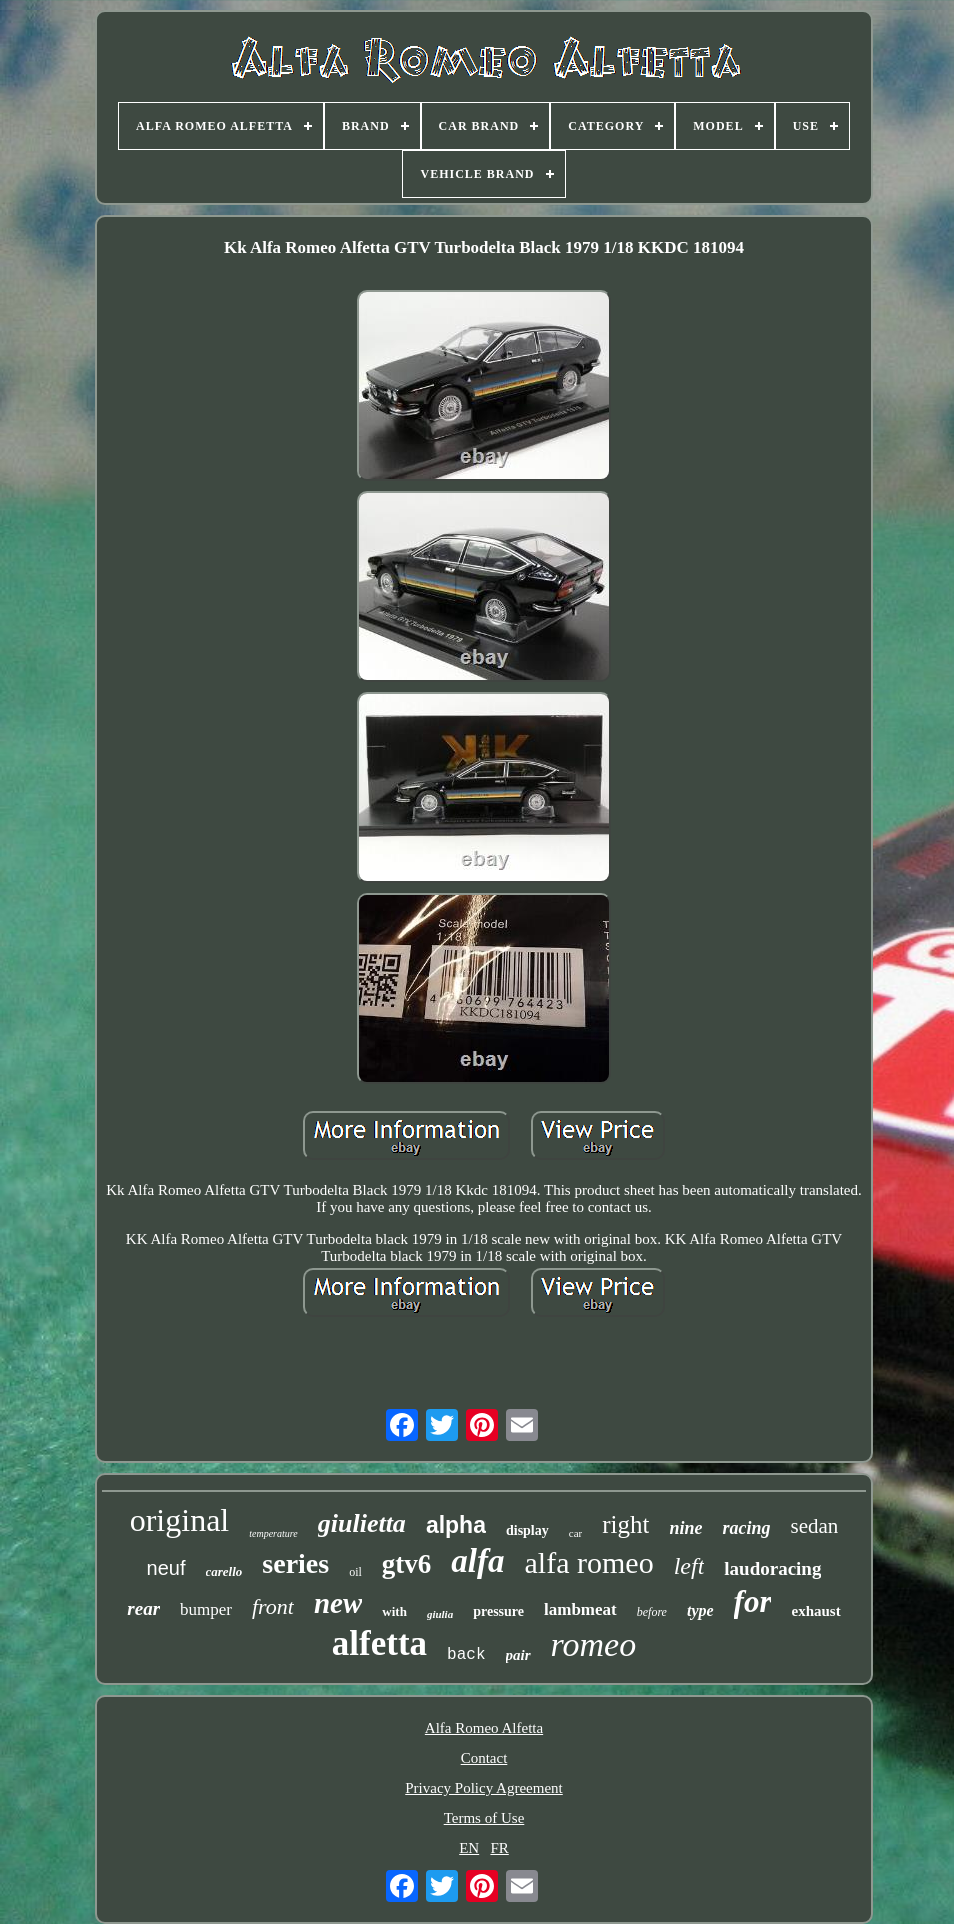  I want to click on gtv6, so click(407, 1564).